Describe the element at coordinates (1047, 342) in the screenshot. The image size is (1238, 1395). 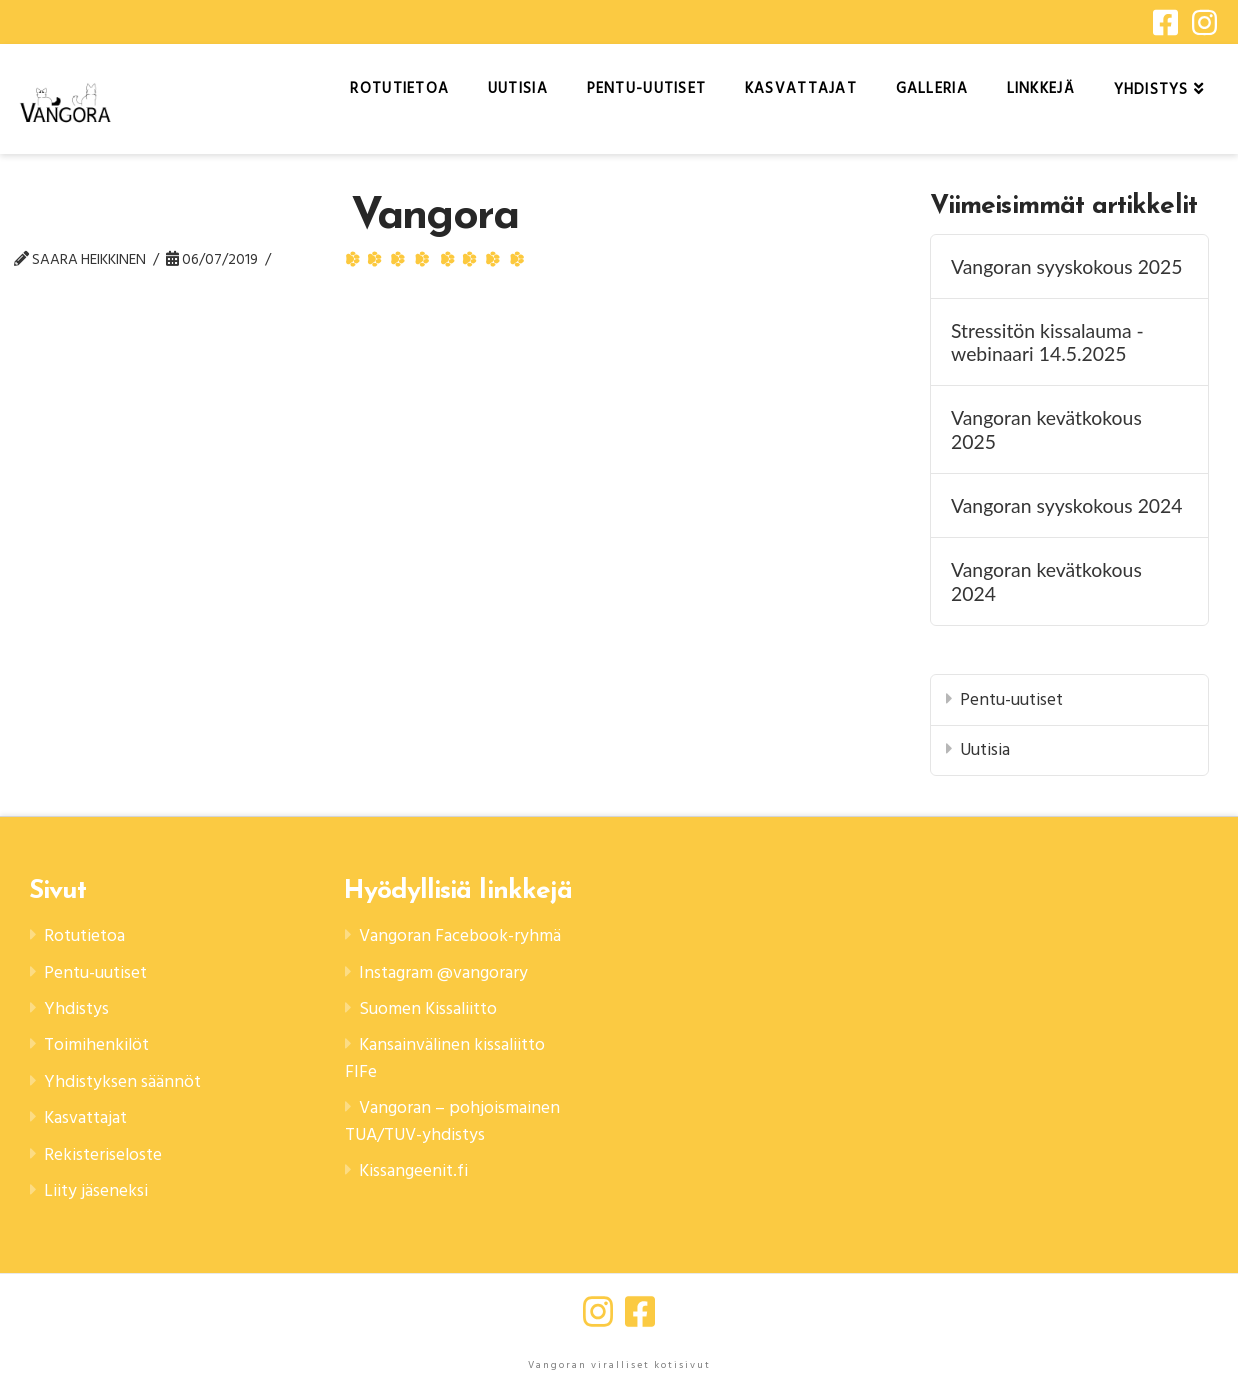
I see `Stressitön kissalauma -webinaari 14.5.2025` at that location.